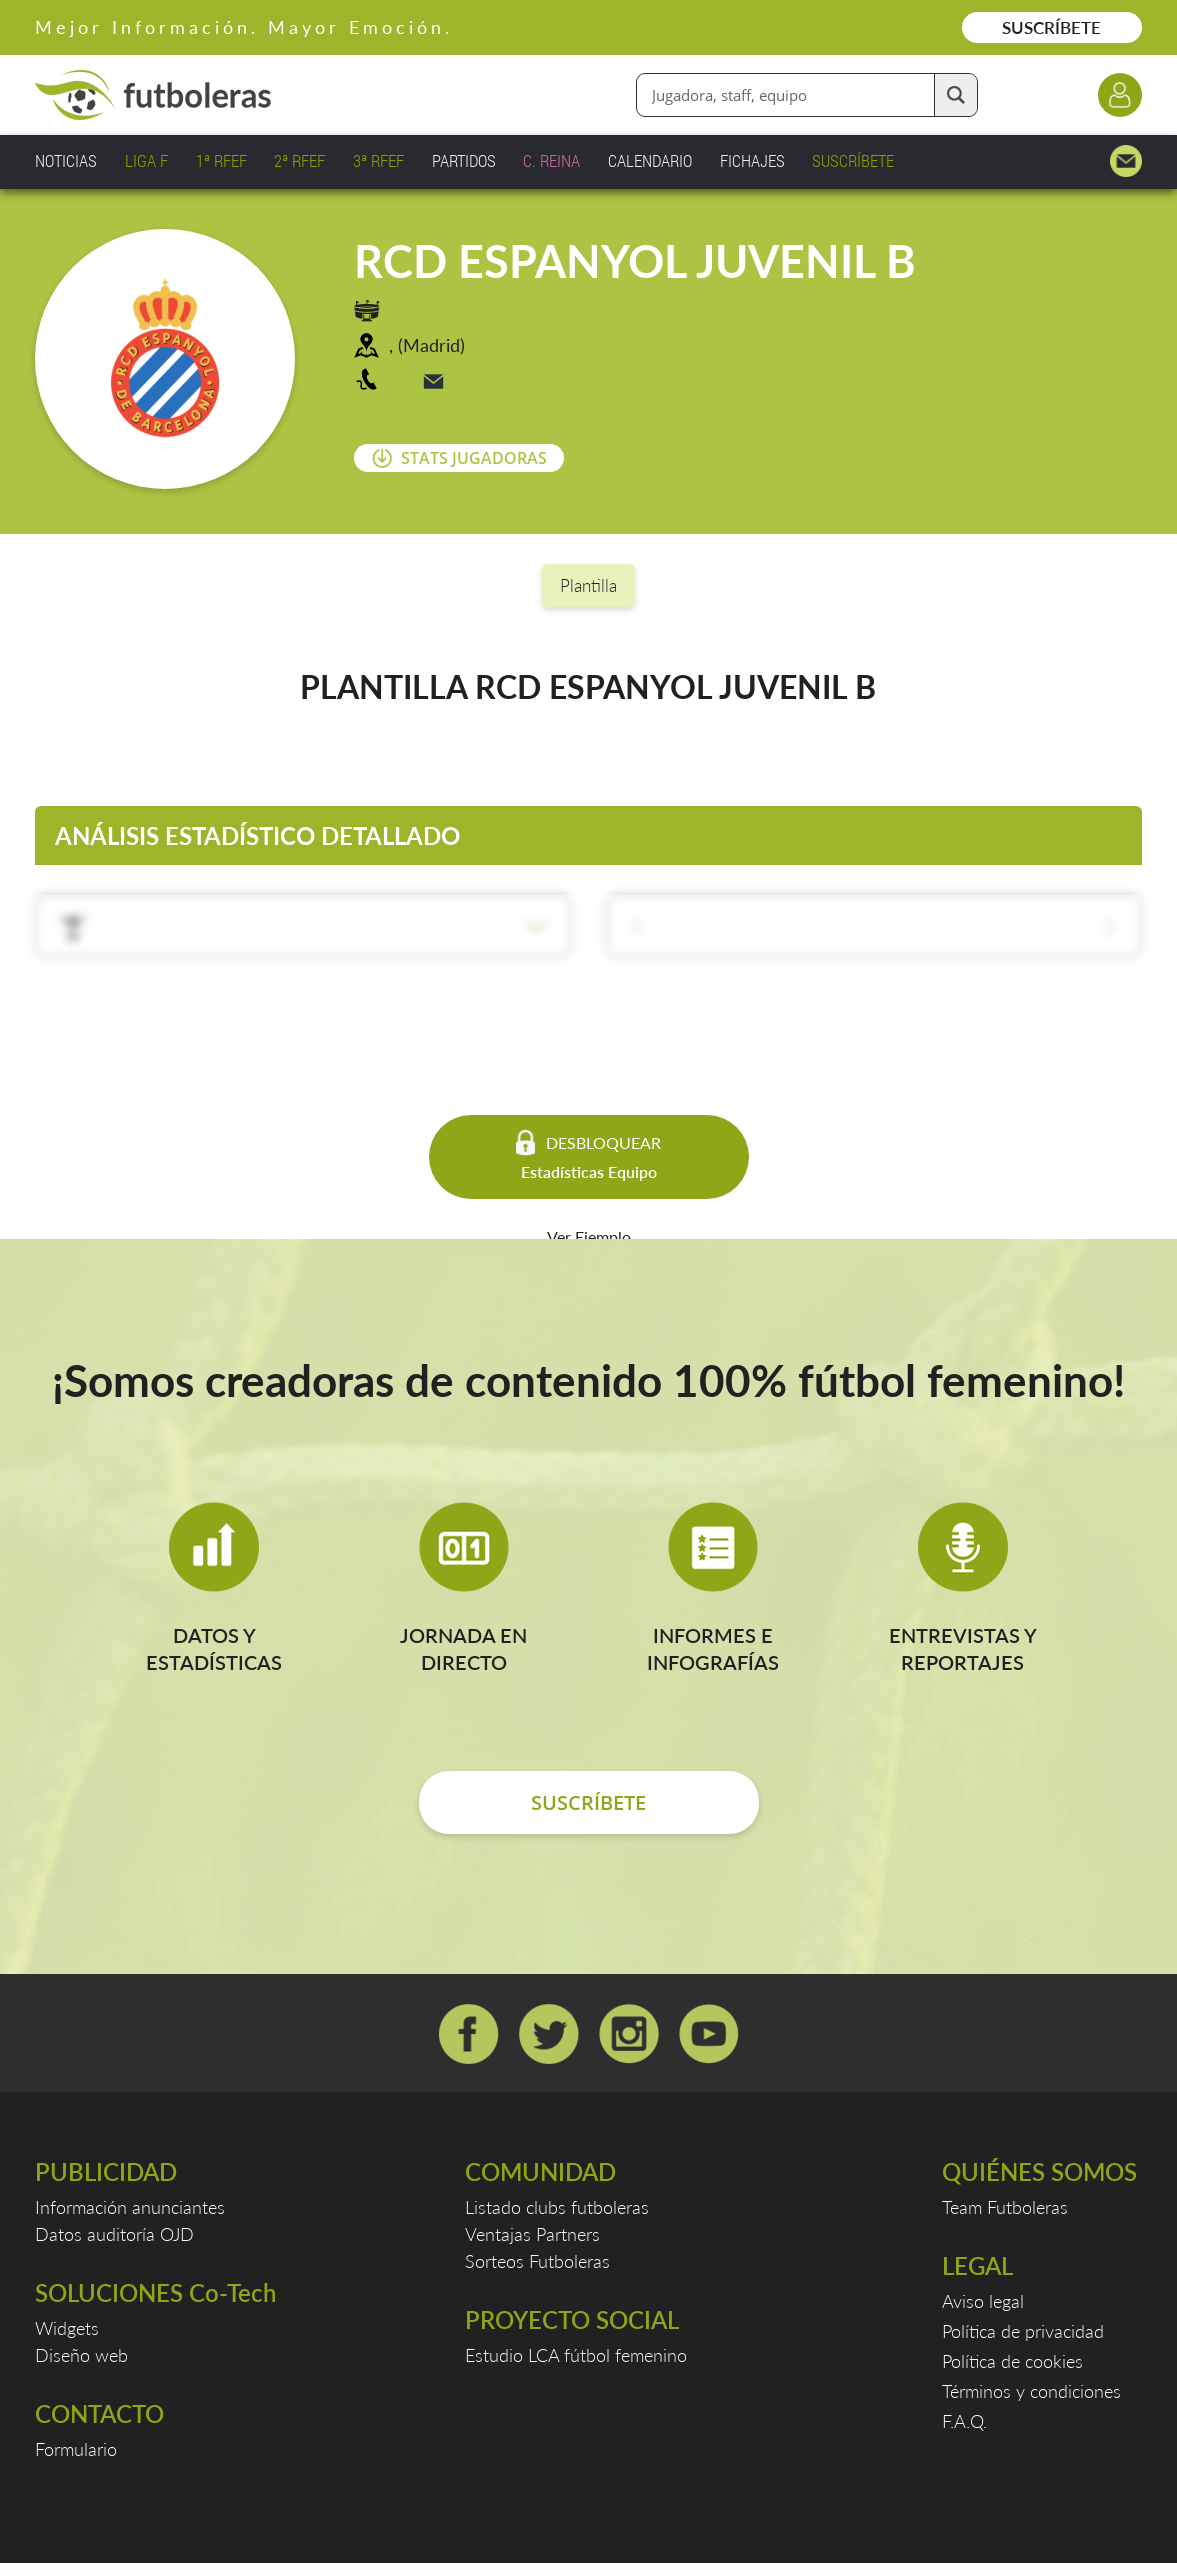  I want to click on 1ª RFEF, so click(221, 160).